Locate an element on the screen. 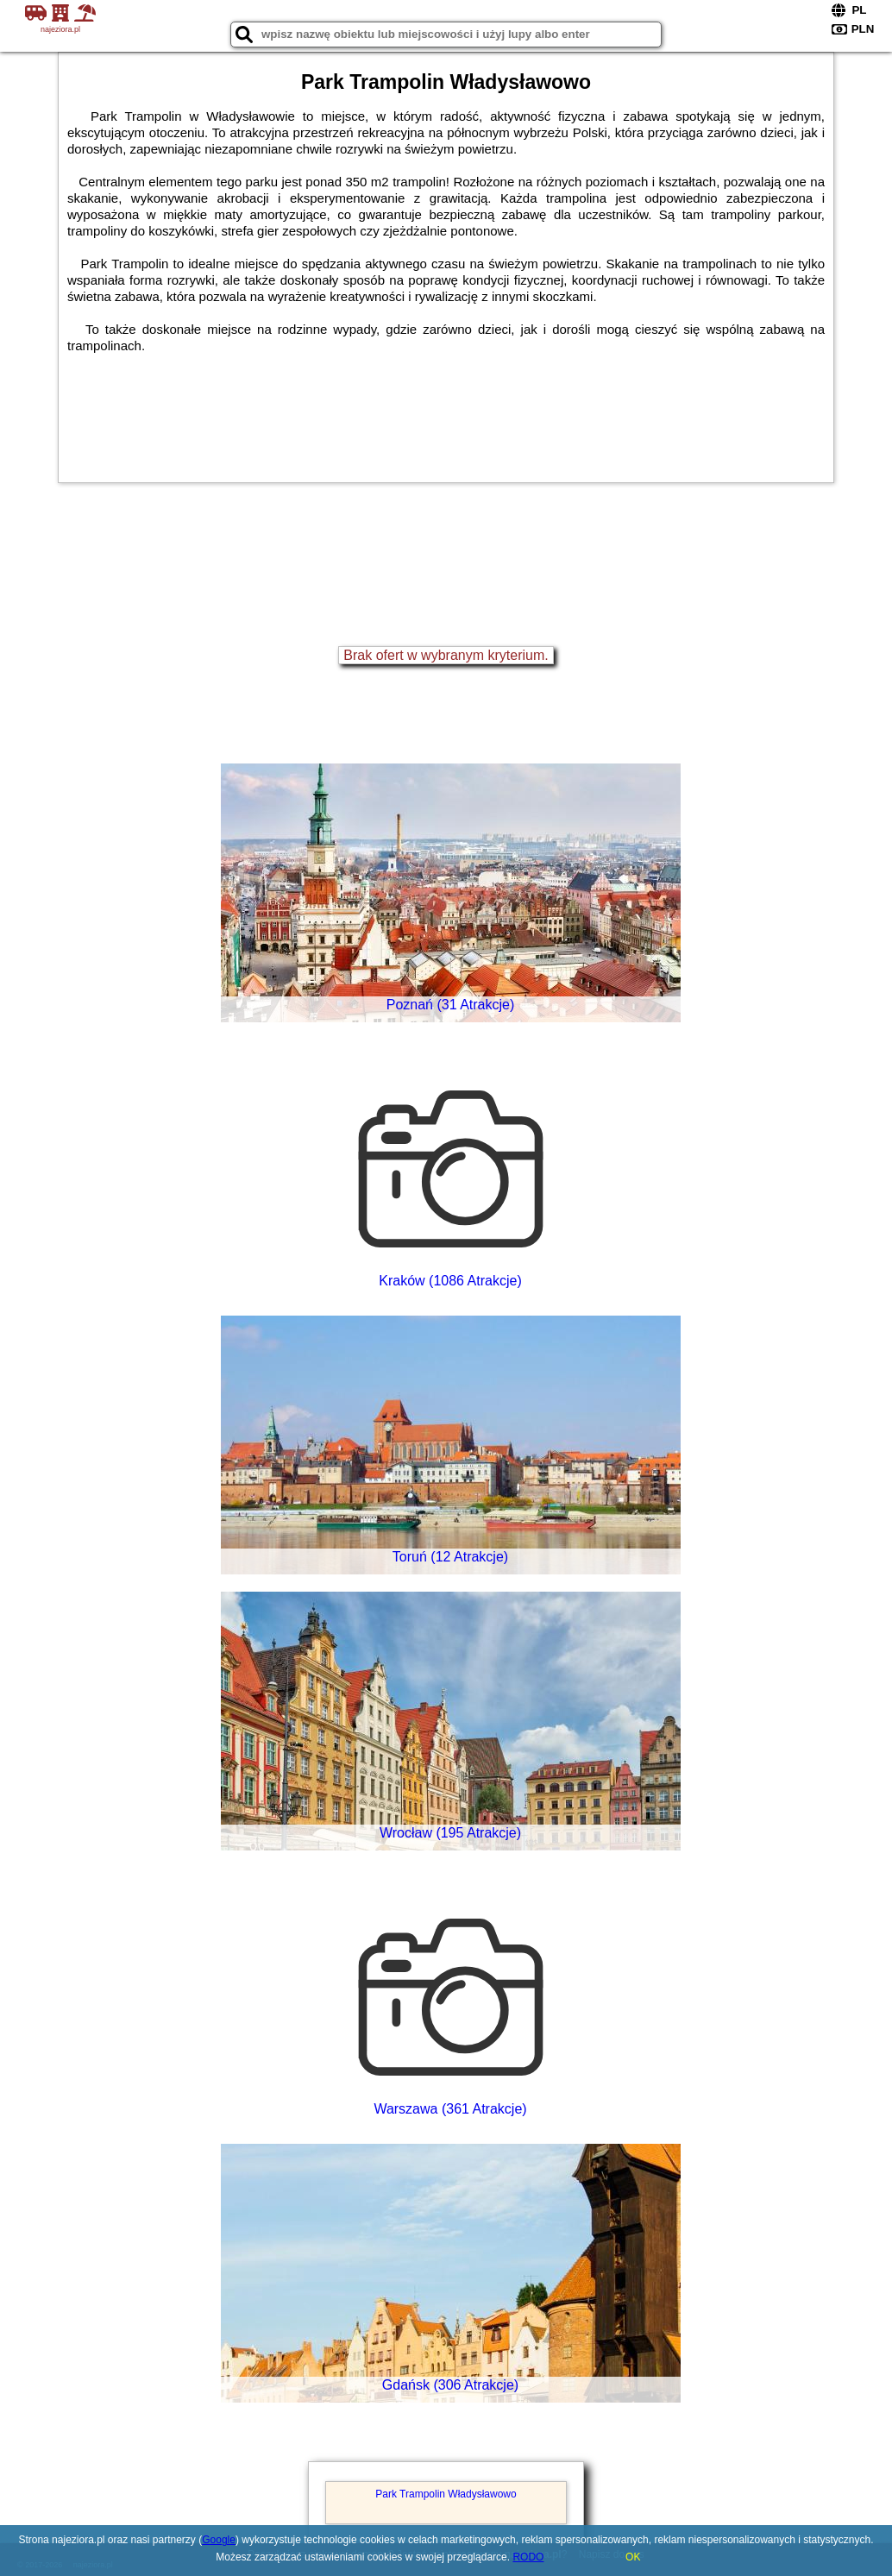  Park Trampolin Władysławowo is located at coordinates (445, 2494).